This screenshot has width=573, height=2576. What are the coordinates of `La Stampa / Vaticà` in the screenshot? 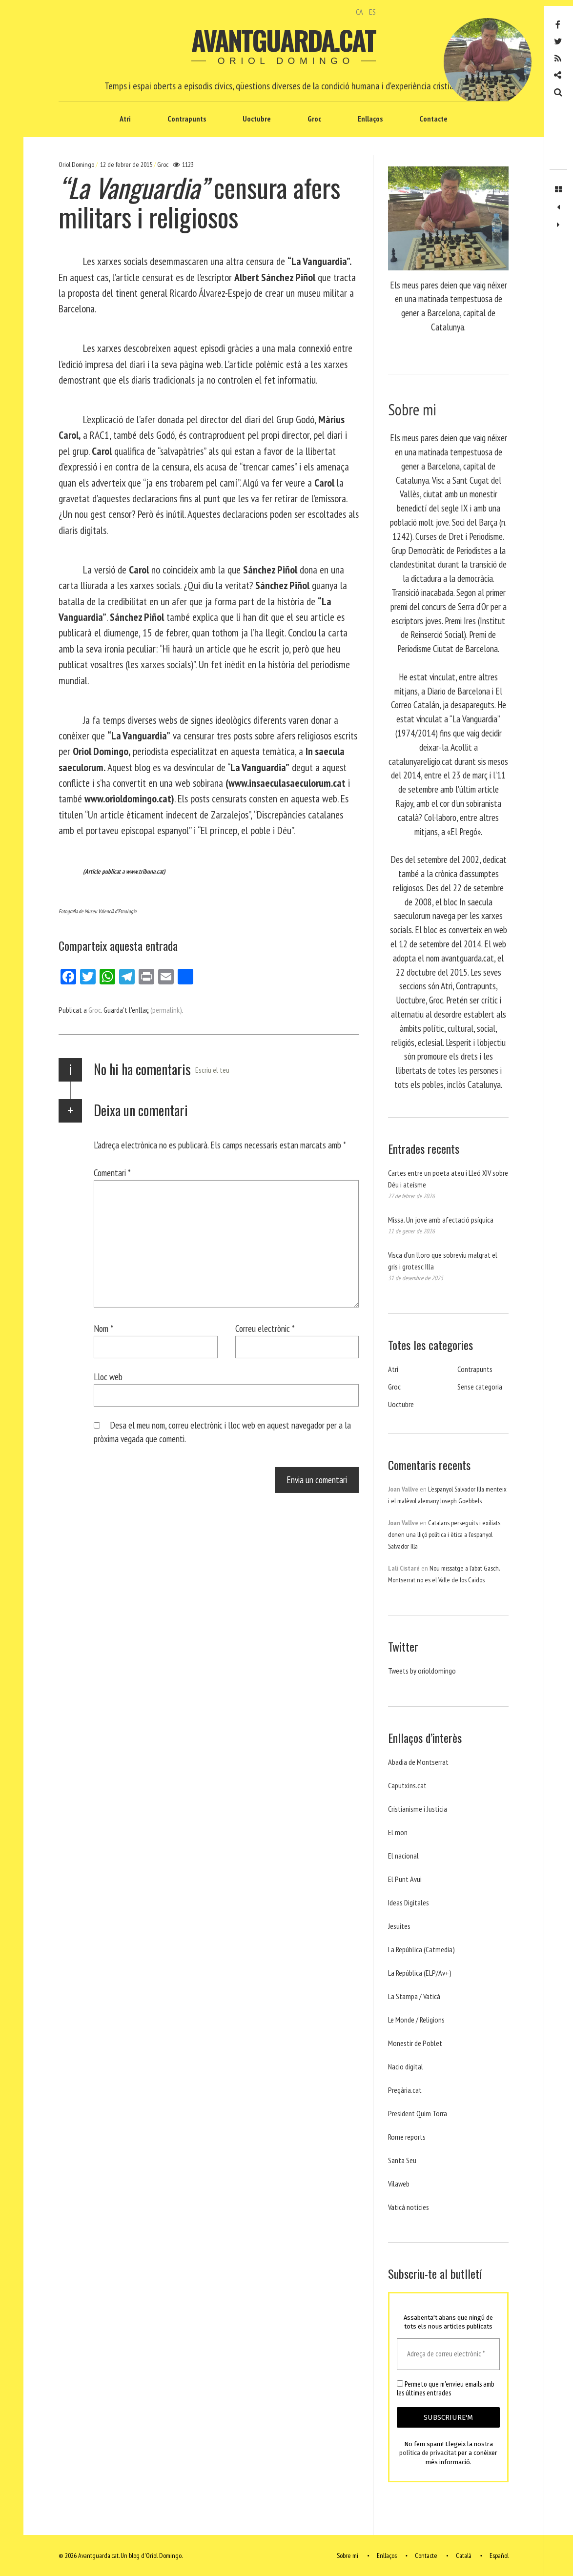 It's located at (414, 1996).